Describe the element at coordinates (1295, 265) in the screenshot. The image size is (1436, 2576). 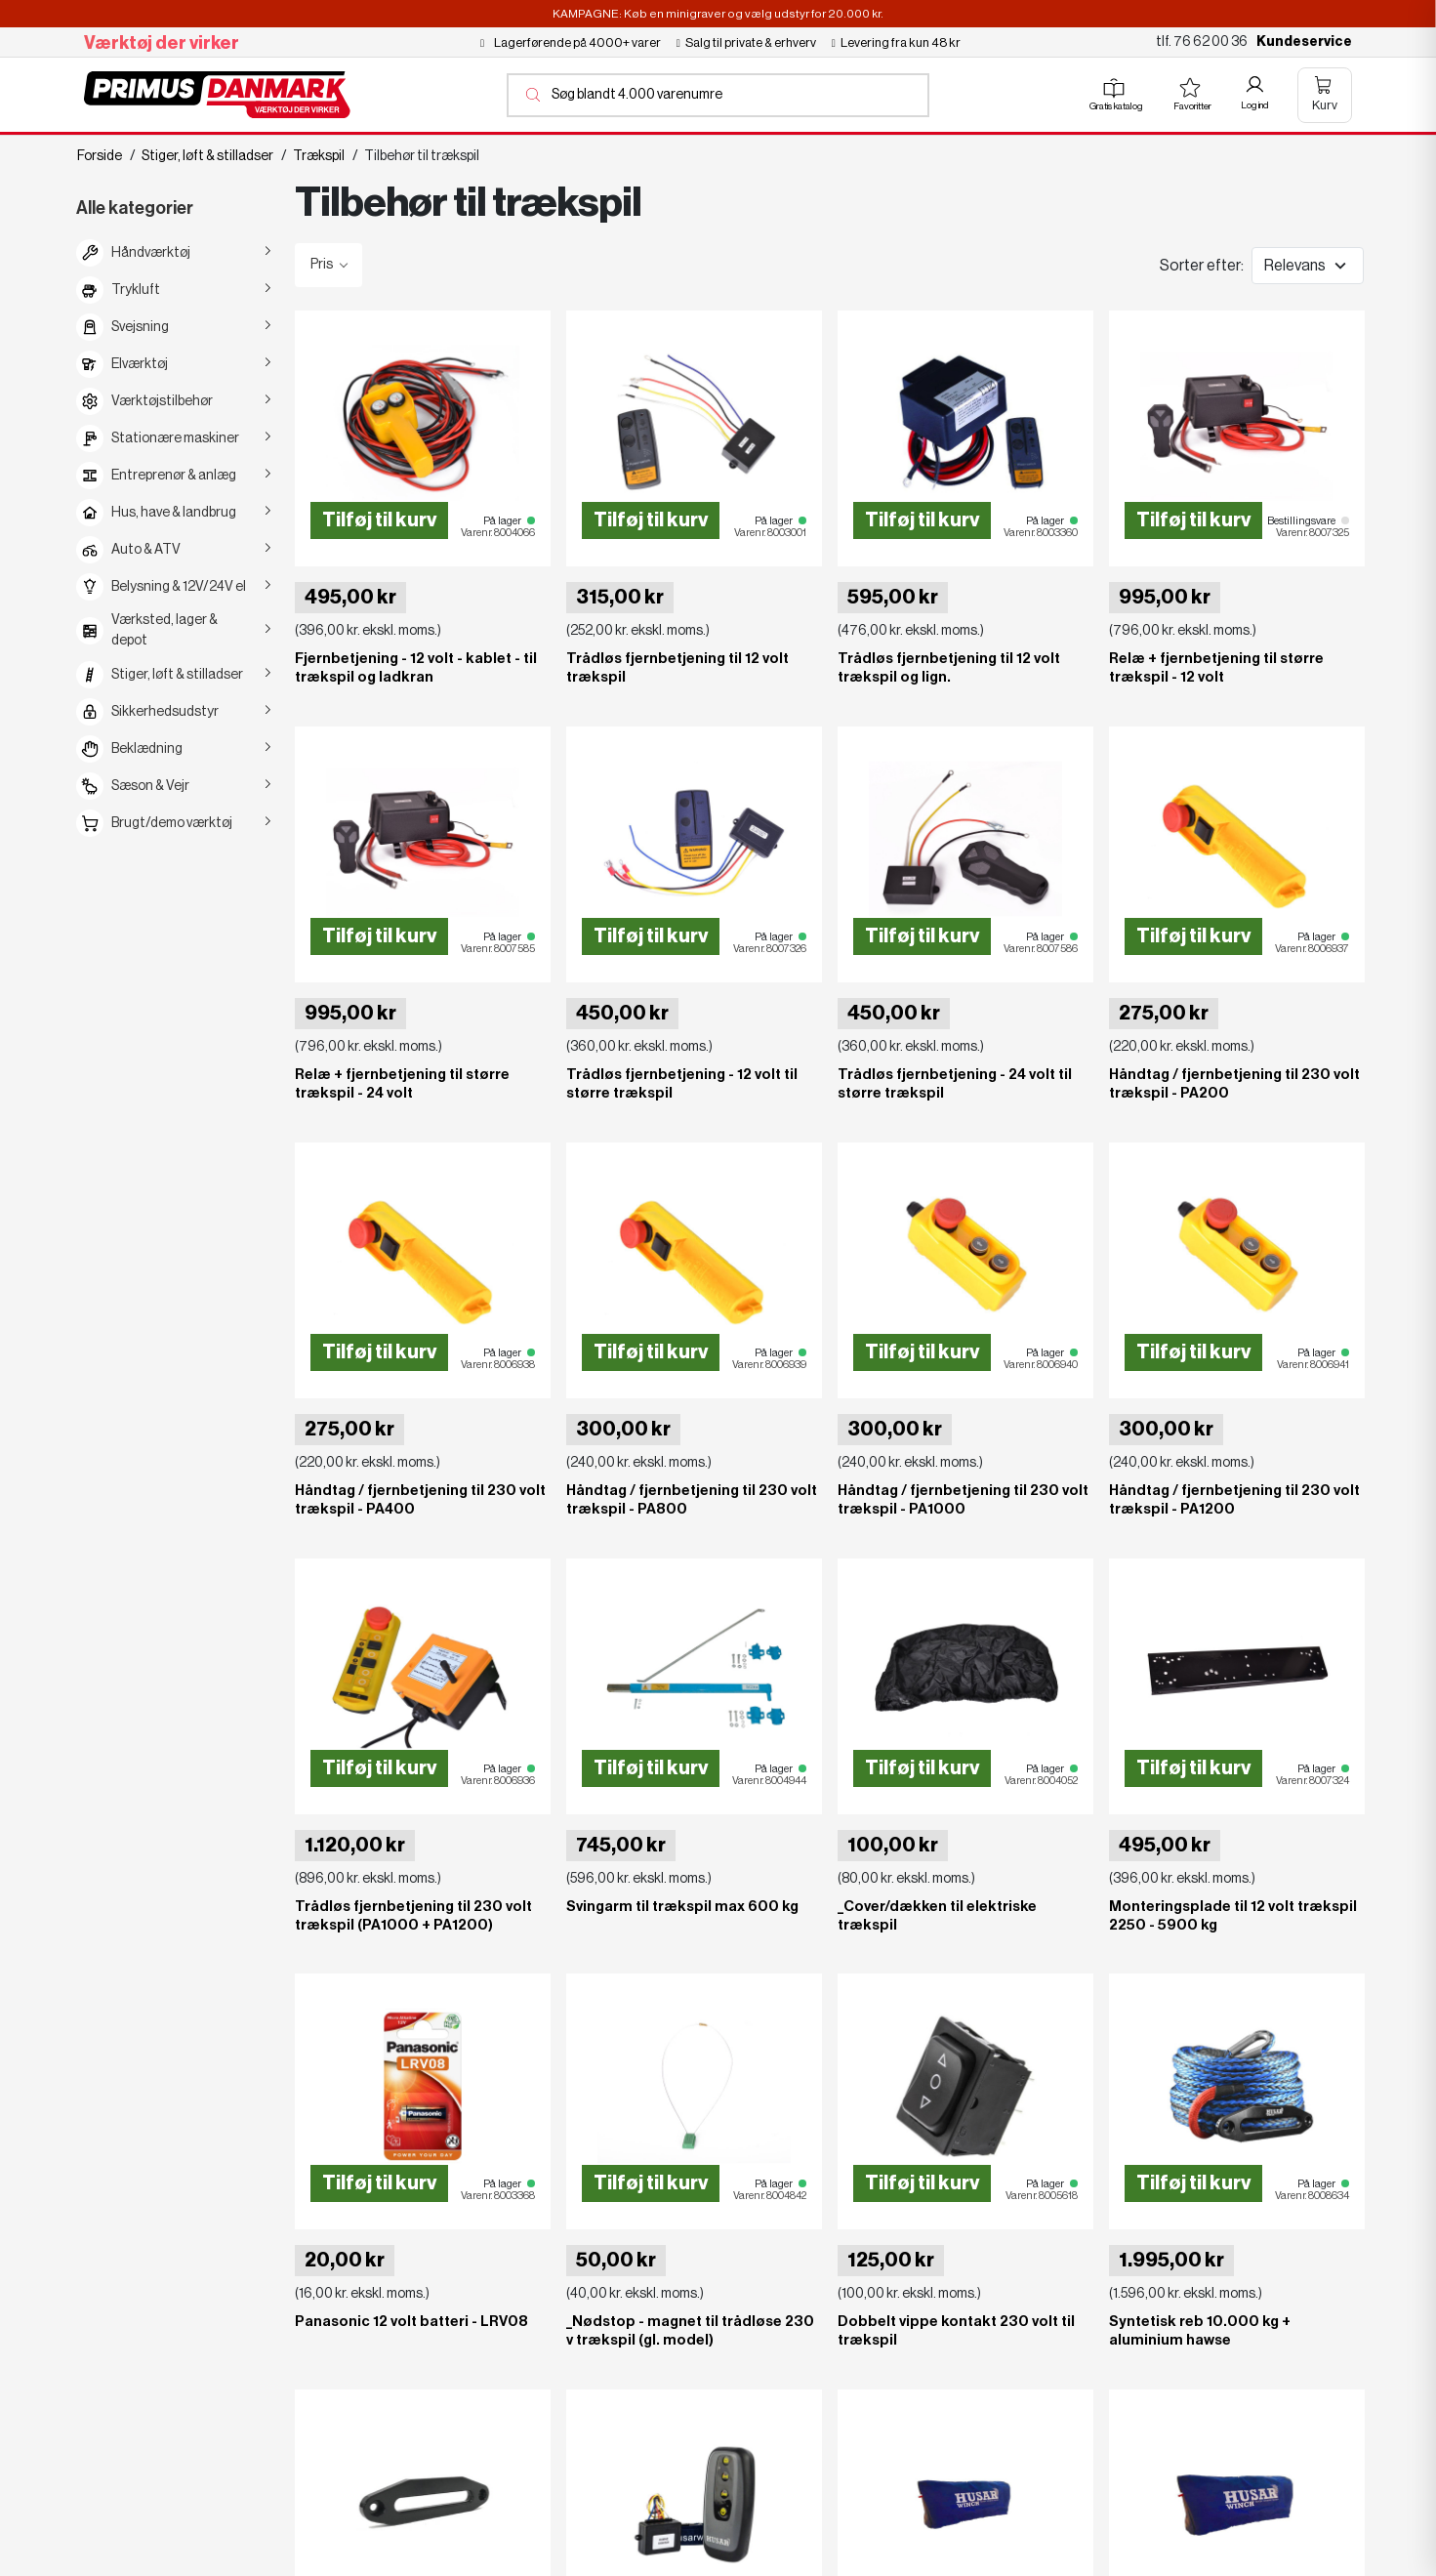
I see `Relevans [Change sort order]` at that location.